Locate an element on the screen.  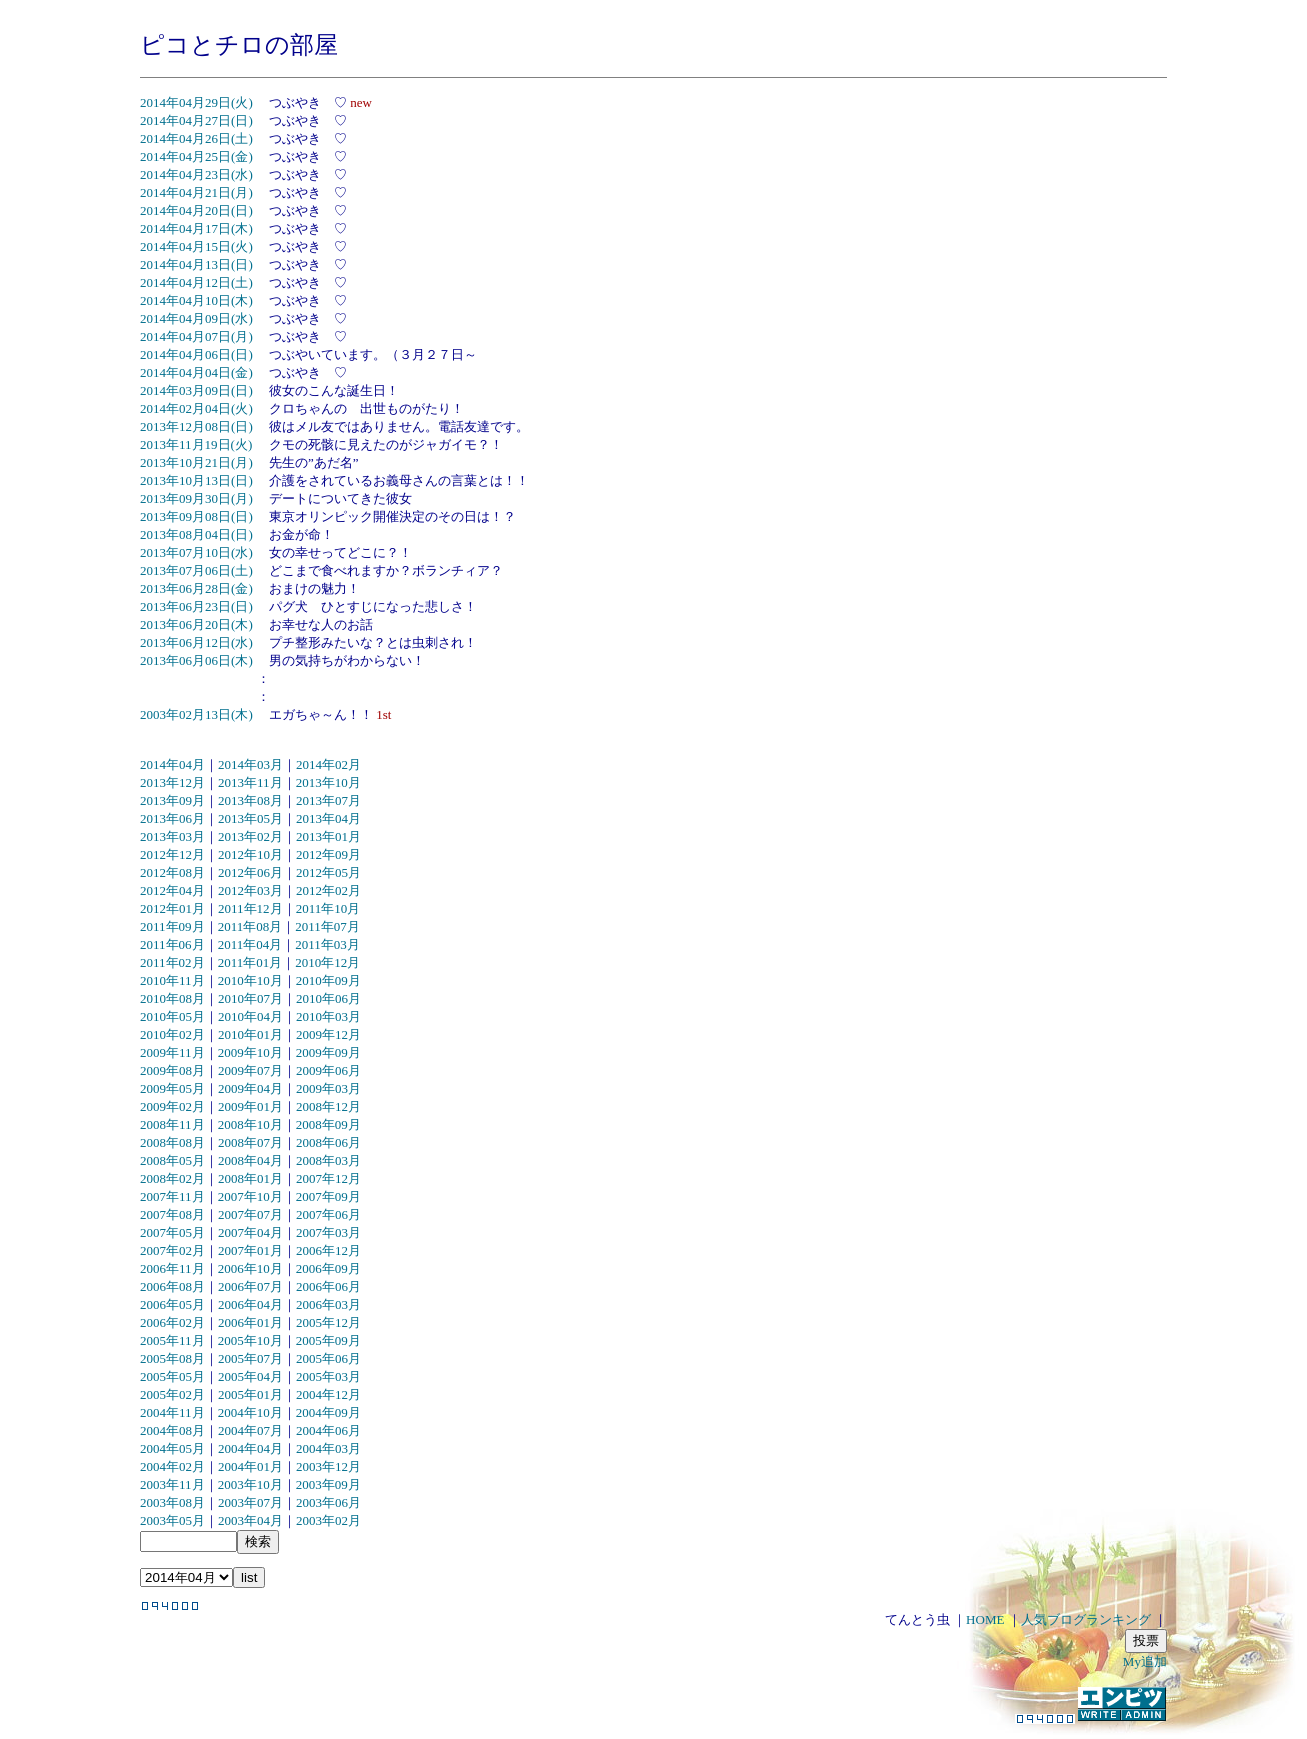
2006年10月 is located at coordinates (250, 1268).